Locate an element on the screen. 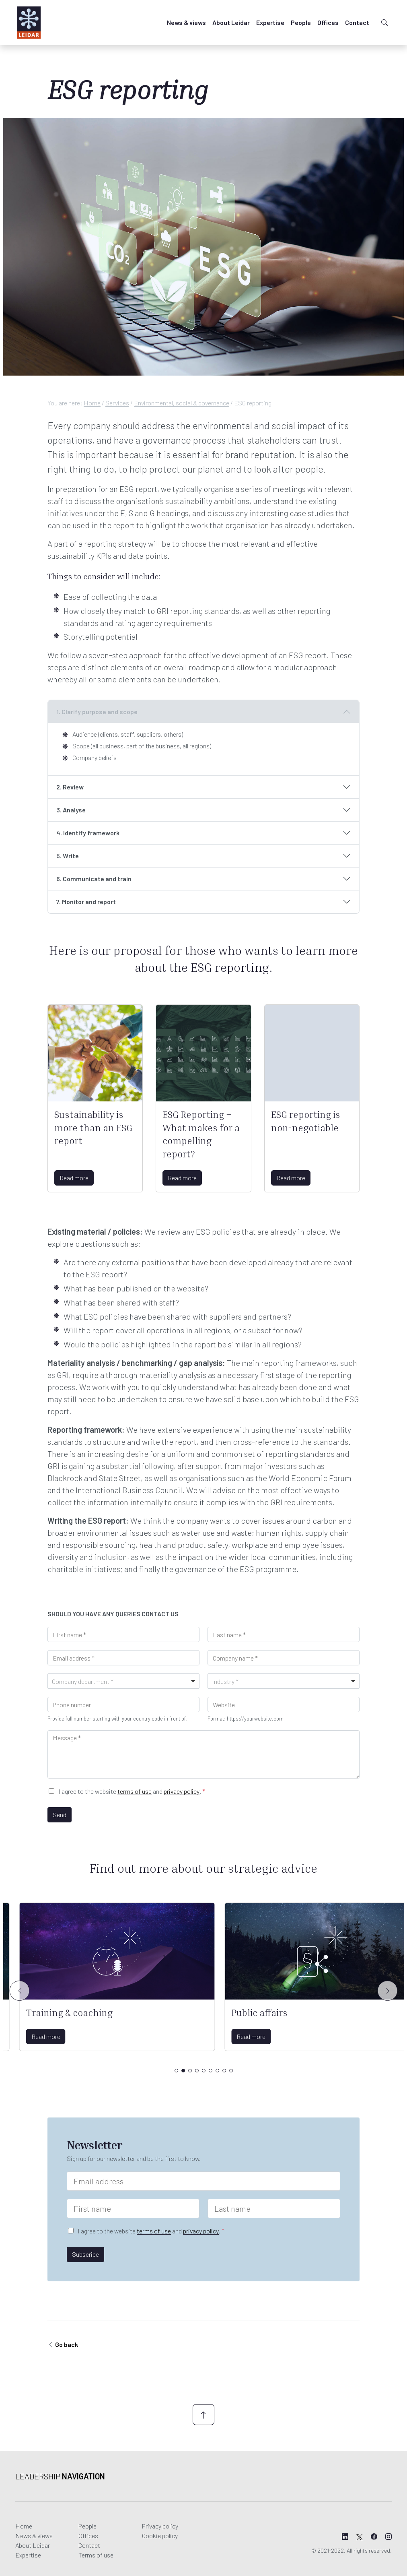 The height and width of the screenshot is (2576, 407). Go back is located at coordinates (66, 2344).